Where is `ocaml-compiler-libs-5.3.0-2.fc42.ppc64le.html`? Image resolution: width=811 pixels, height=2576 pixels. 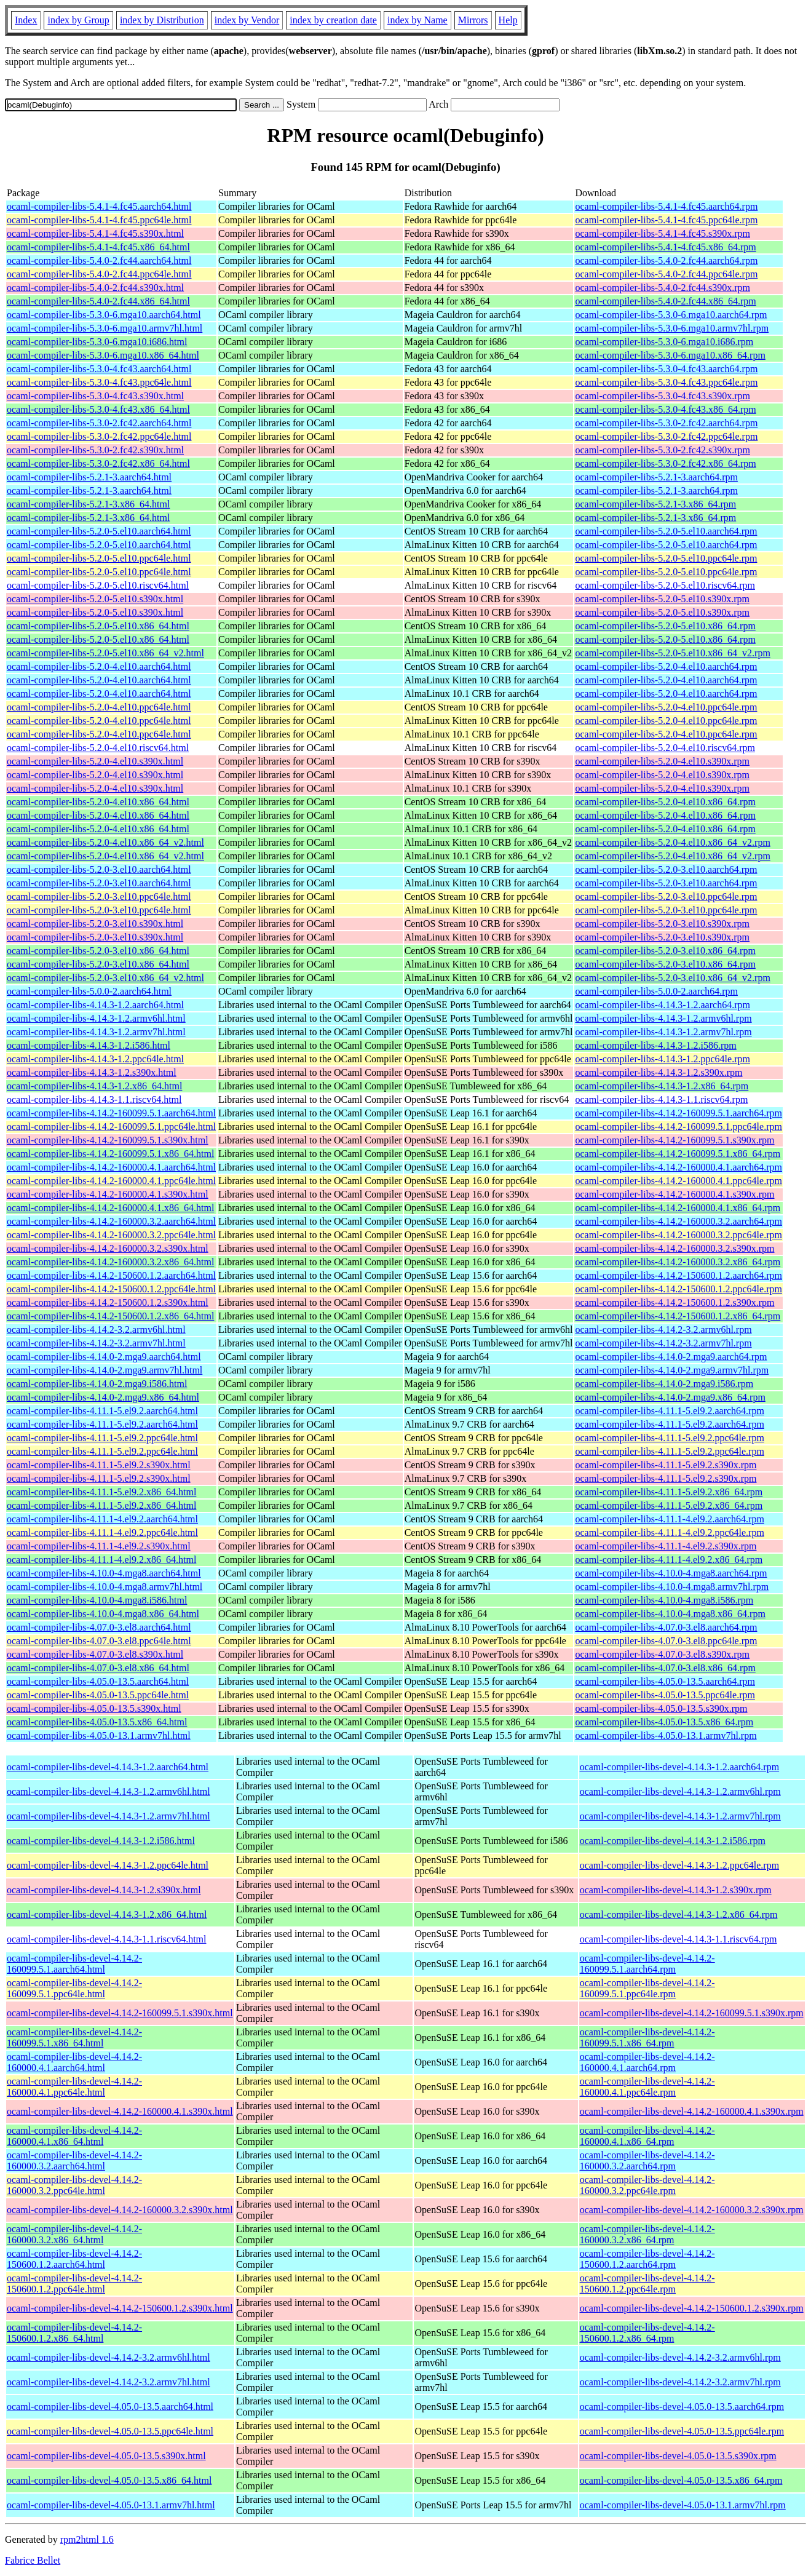 ocaml-compiler-libs-5.3.0-2.fc42.ppc64le.html is located at coordinates (99, 436).